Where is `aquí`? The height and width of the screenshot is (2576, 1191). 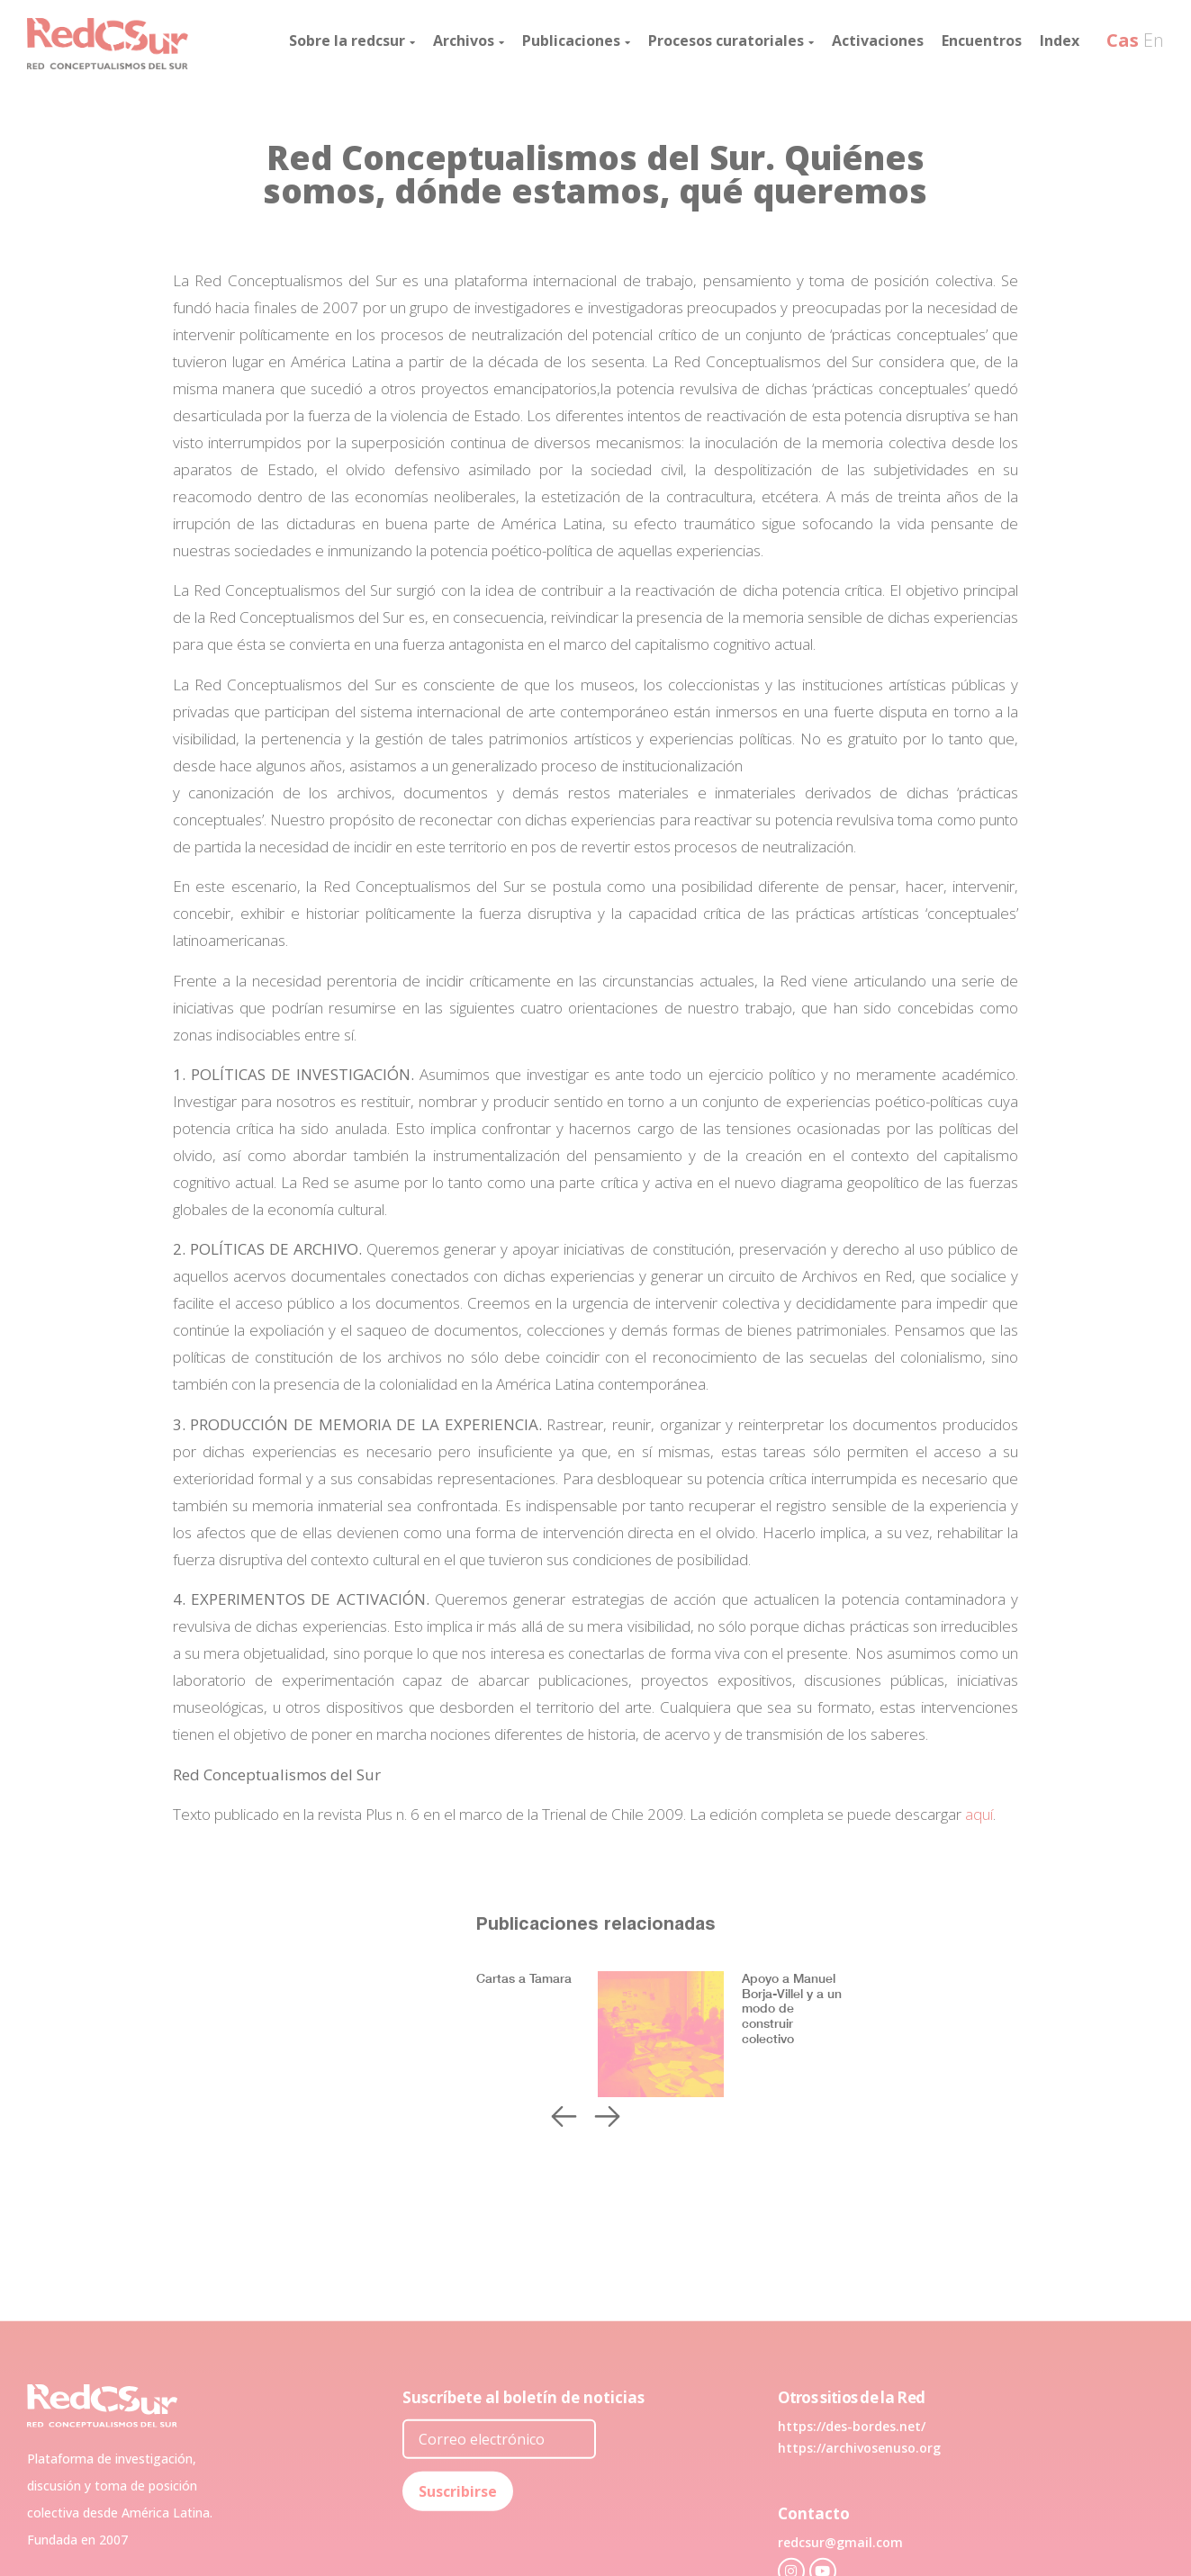 aquí is located at coordinates (979, 1814).